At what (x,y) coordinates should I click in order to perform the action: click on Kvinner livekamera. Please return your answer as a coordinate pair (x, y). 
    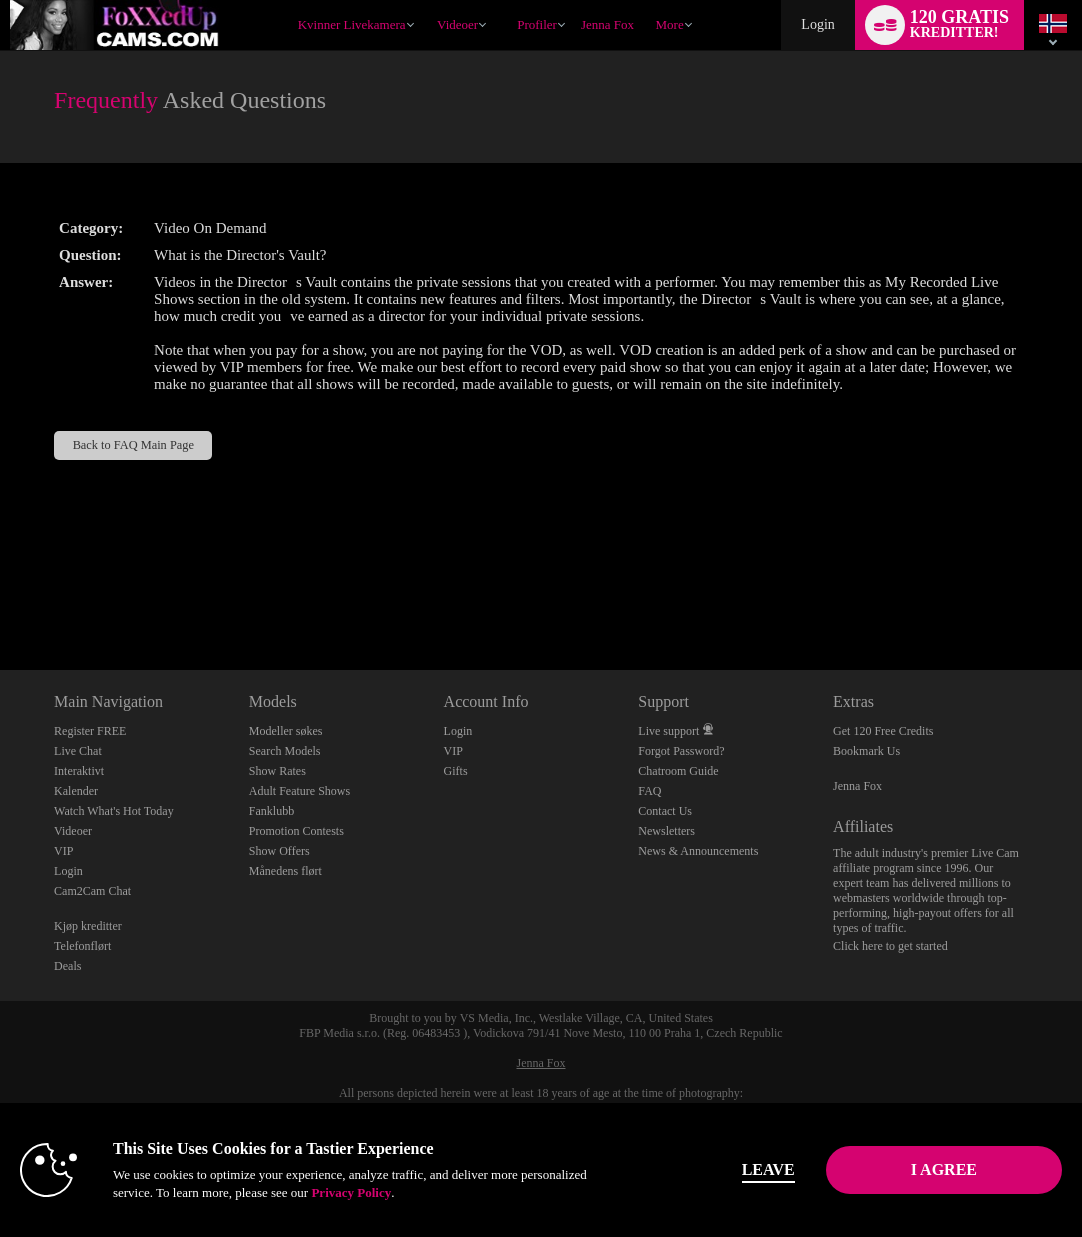
    Looking at the image, I should click on (352, 24).